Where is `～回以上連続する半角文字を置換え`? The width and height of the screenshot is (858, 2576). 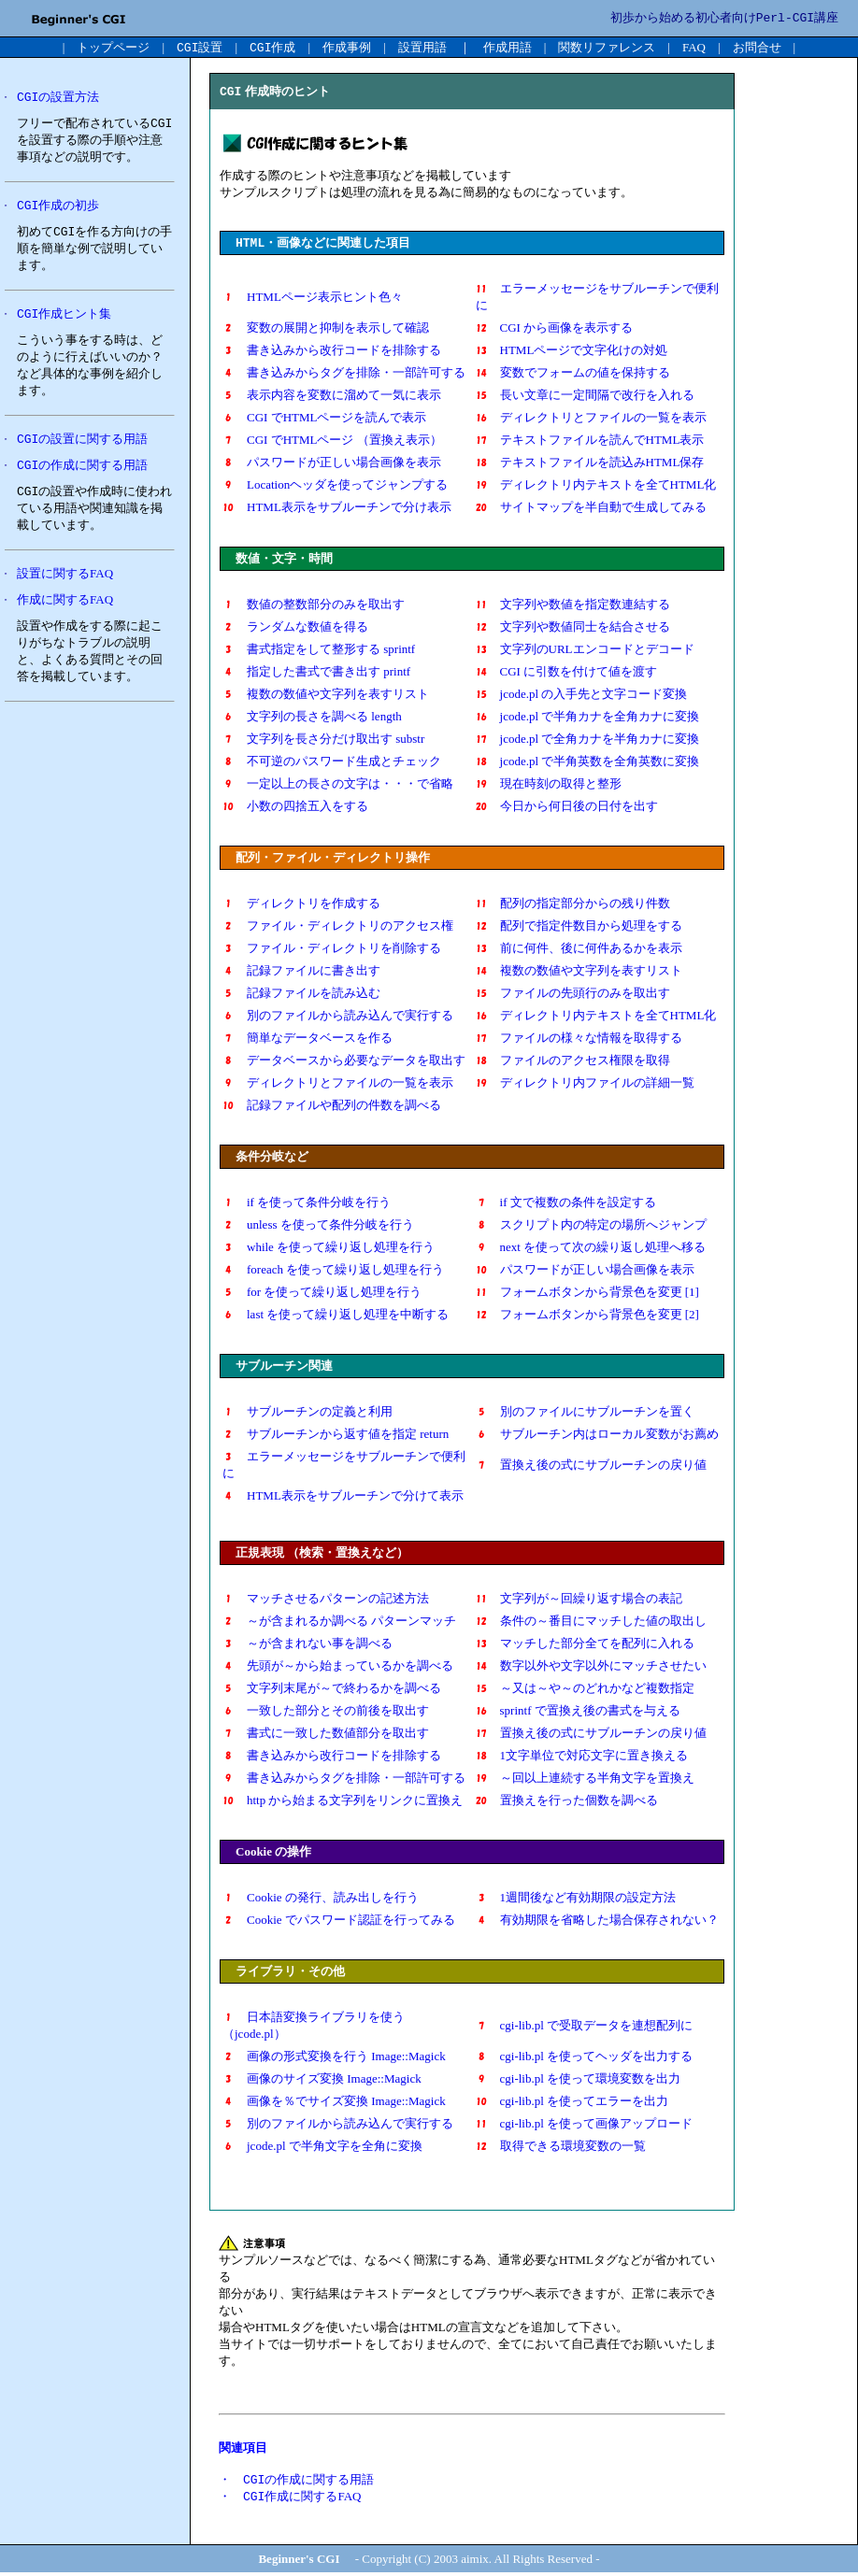 ～回以上連続する半角文字を置換え is located at coordinates (585, 1779).